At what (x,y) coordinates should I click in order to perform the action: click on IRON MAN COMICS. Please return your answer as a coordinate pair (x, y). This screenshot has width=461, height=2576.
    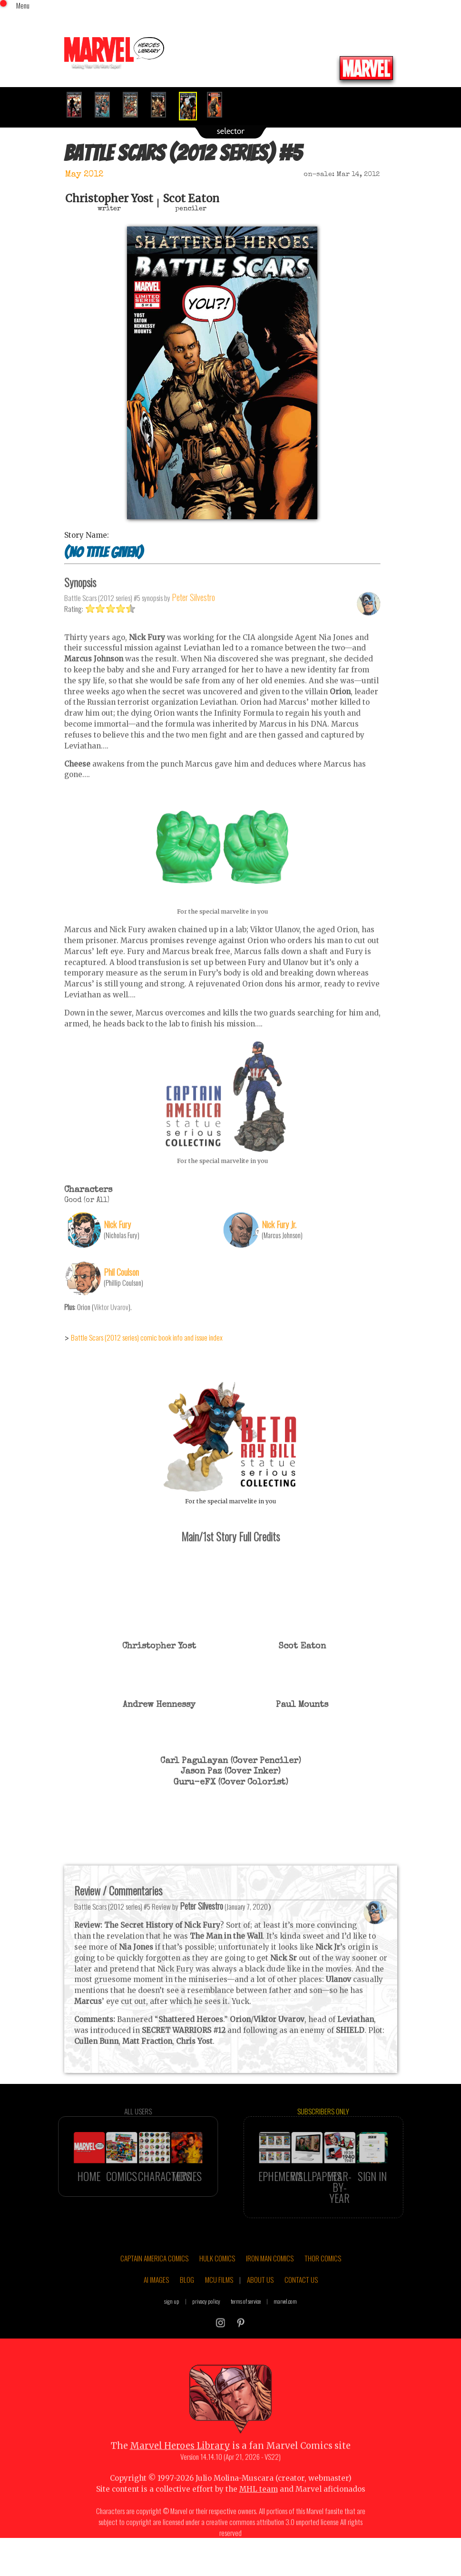
    Looking at the image, I should click on (270, 2280).